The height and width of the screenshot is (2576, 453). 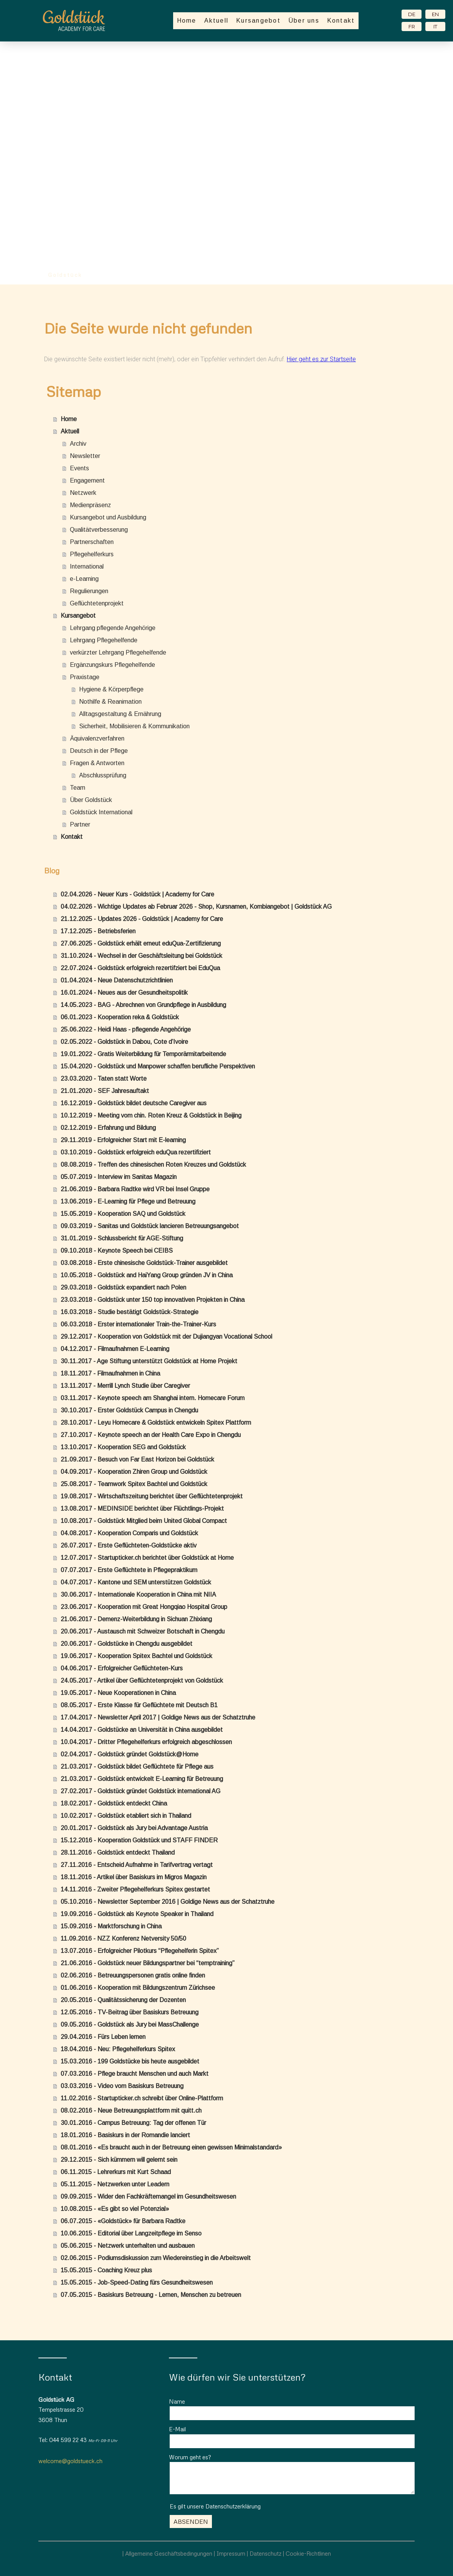 I want to click on 27.10.2017 - Keynote speech an der Health Care Expo in Chengdu, so click(x=151, y=1435).